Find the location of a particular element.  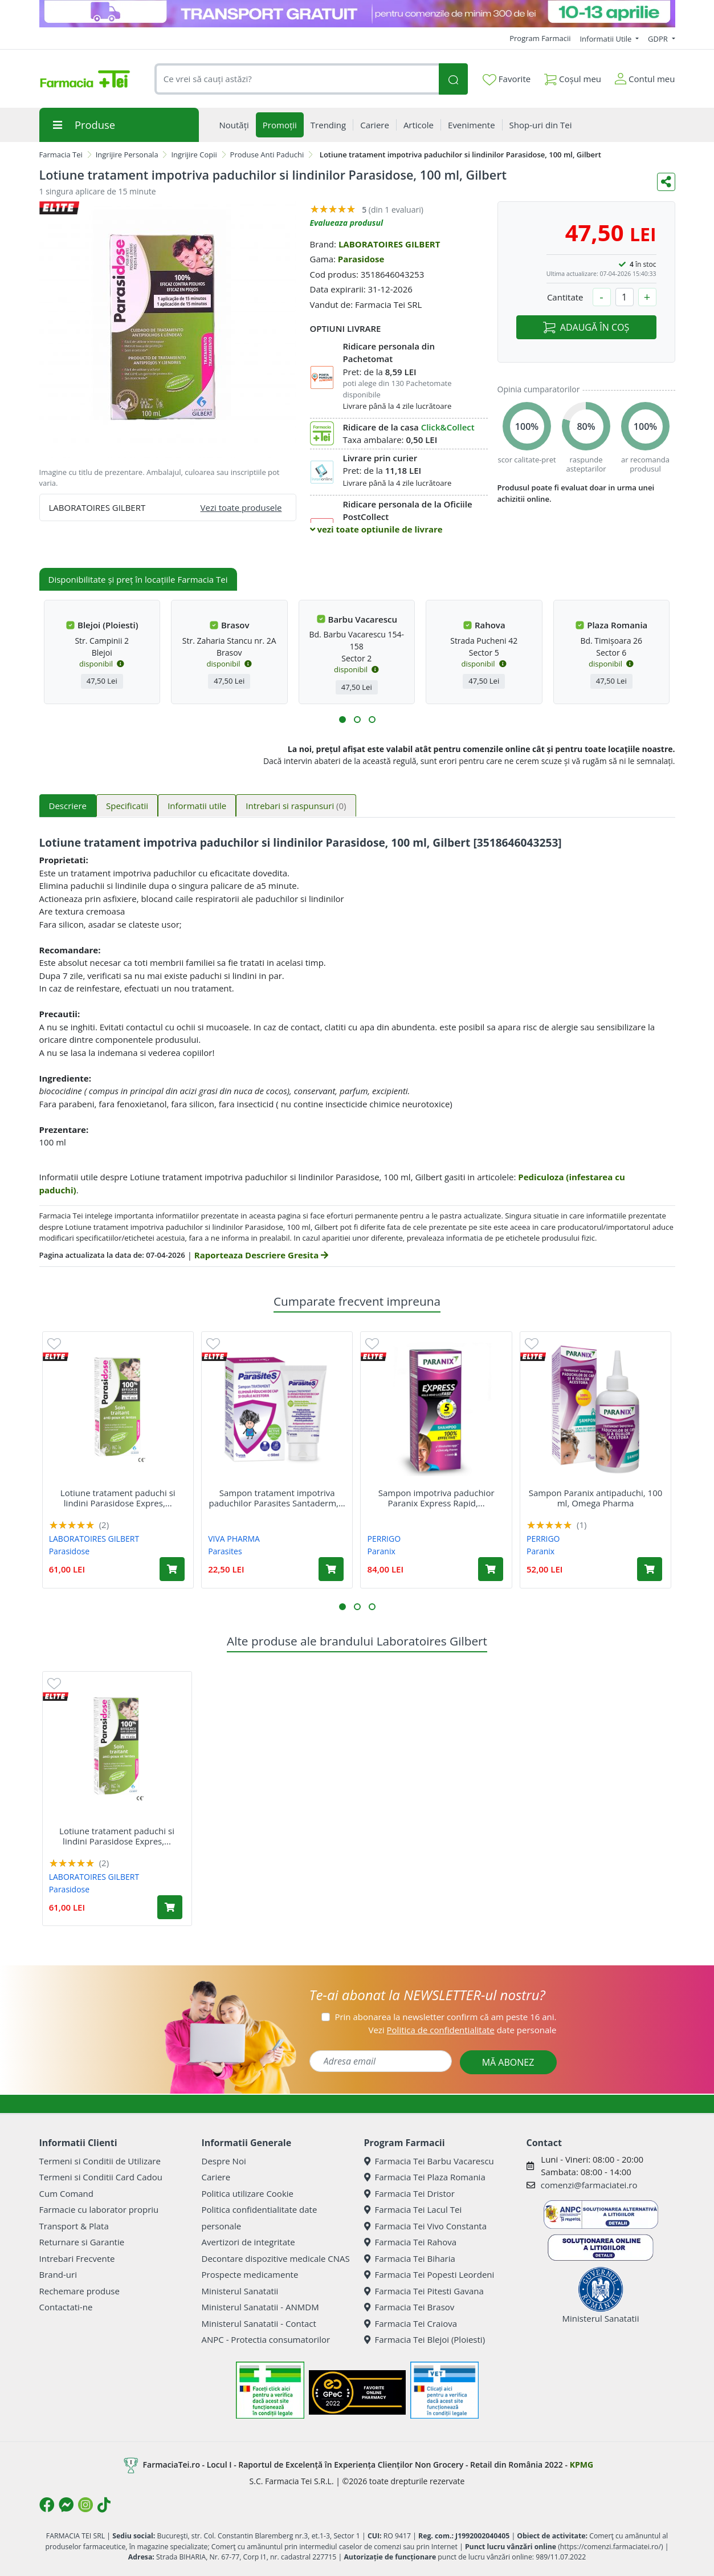

Favorite is located at coordinates (507, 79).